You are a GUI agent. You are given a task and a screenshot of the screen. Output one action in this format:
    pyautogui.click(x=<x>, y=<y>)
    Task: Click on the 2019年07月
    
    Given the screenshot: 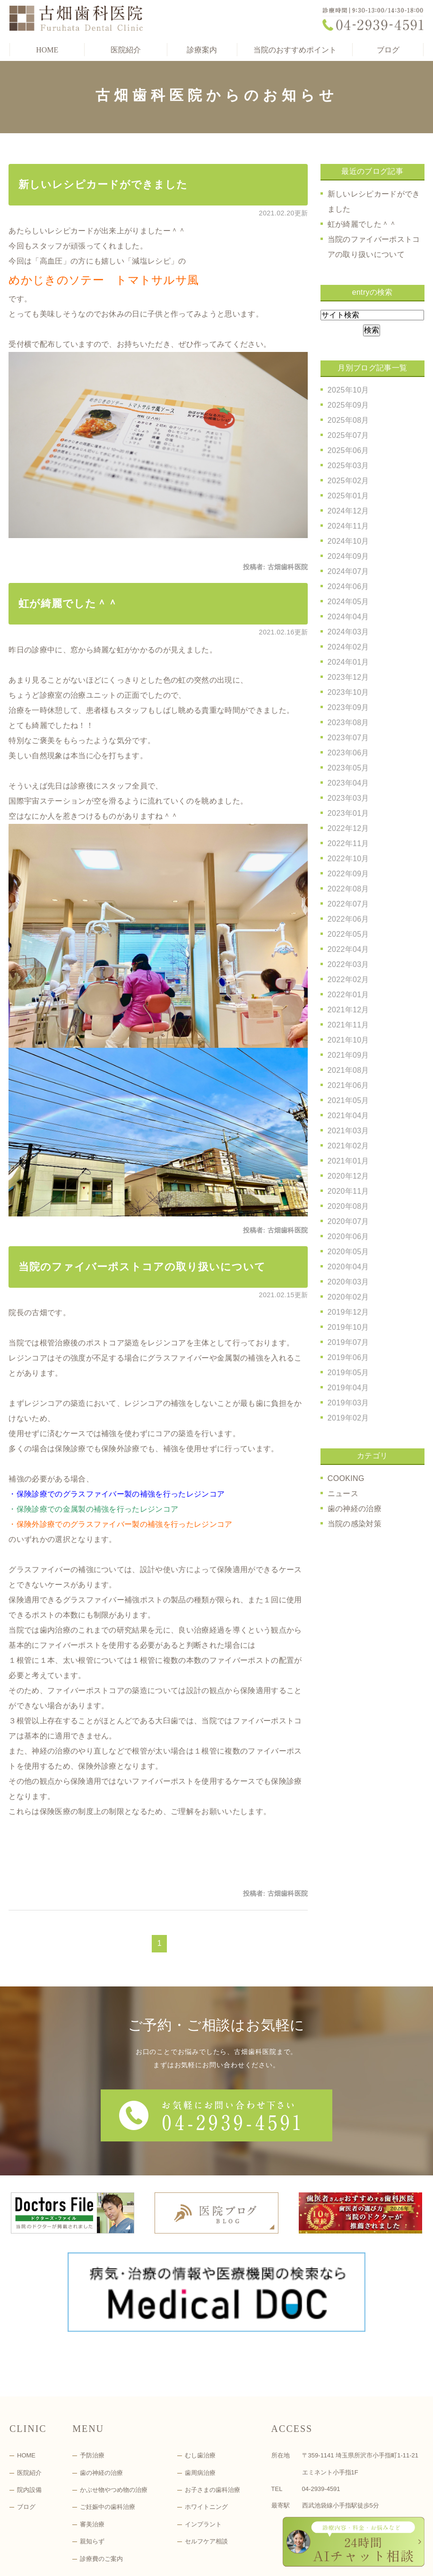 What is the action you would take?
    pyautogui.click(x=348, y=1342)
    